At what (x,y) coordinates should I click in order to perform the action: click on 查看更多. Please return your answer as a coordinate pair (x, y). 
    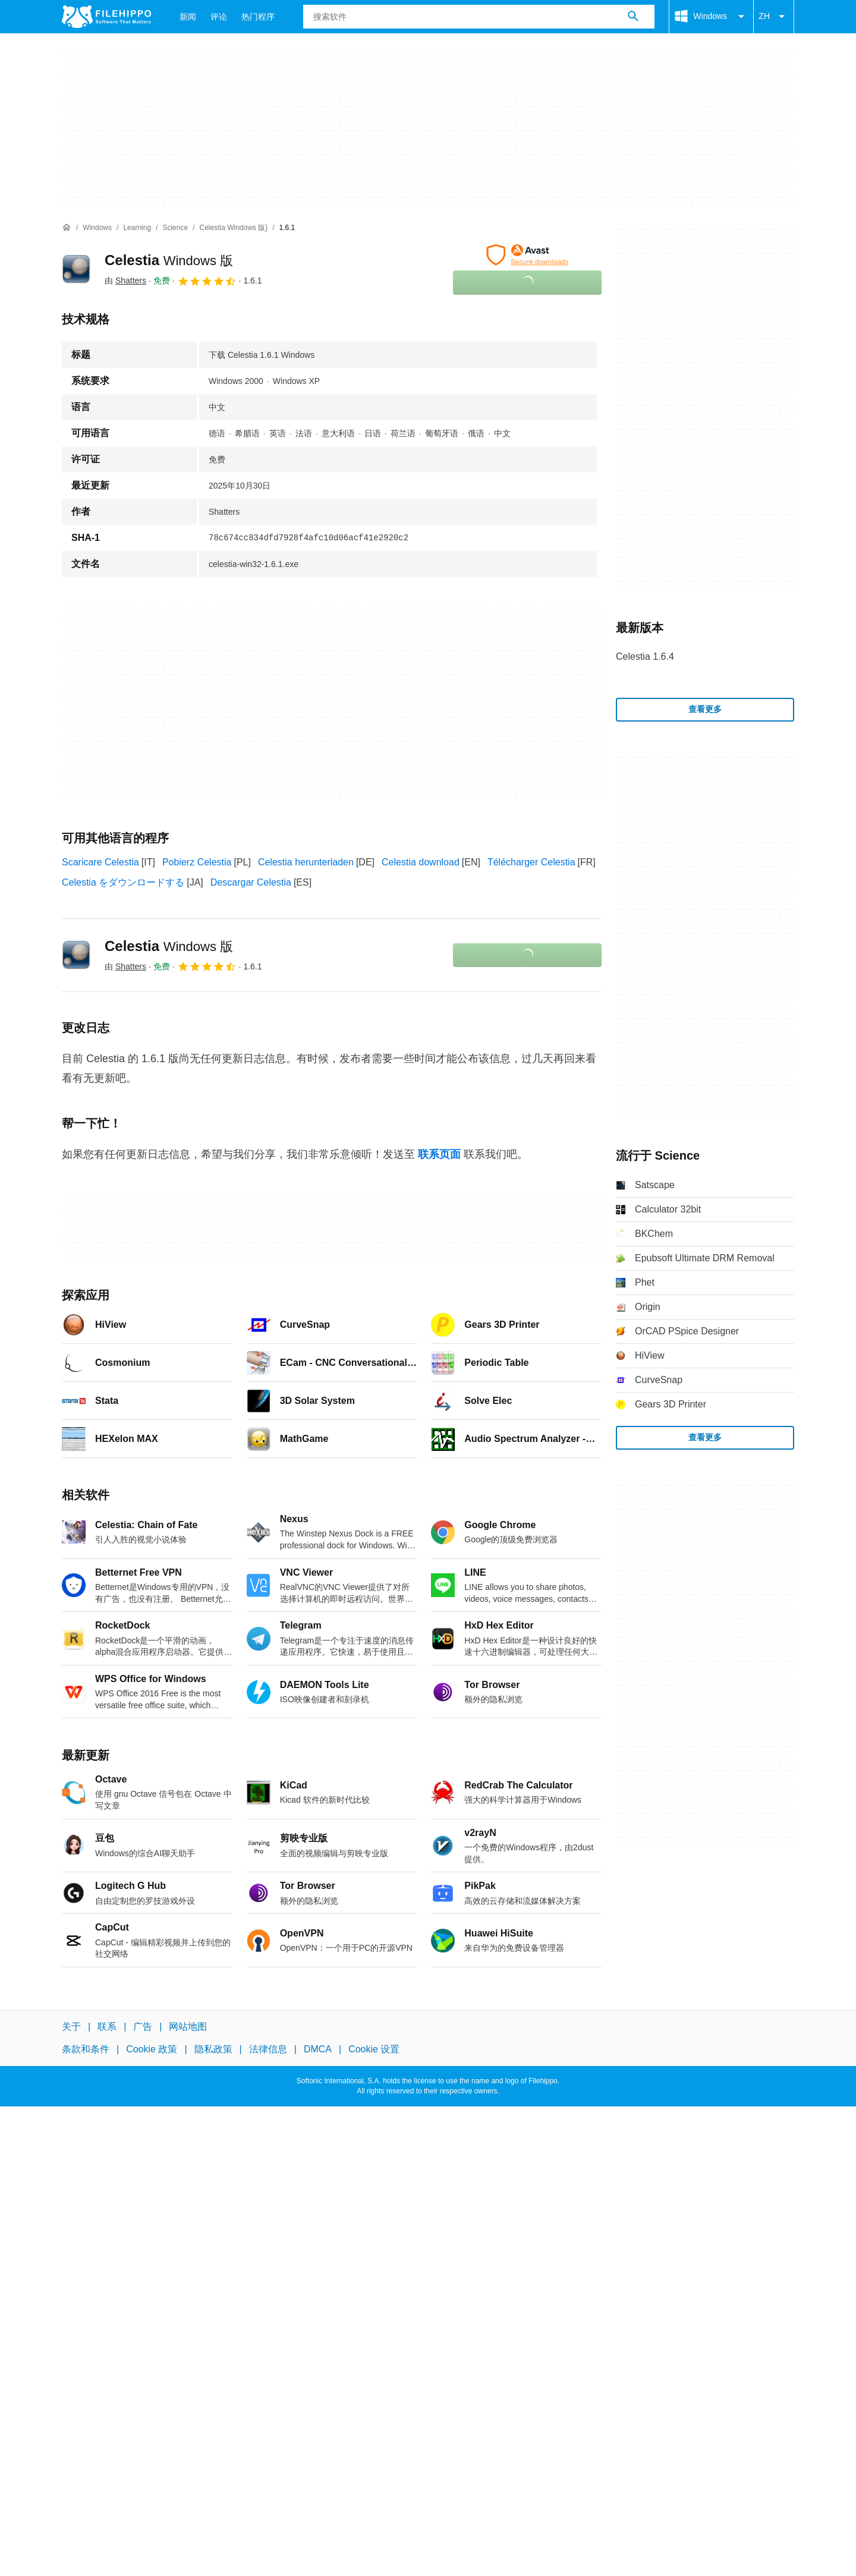
    Looking at the image, I should click on (705, 709).